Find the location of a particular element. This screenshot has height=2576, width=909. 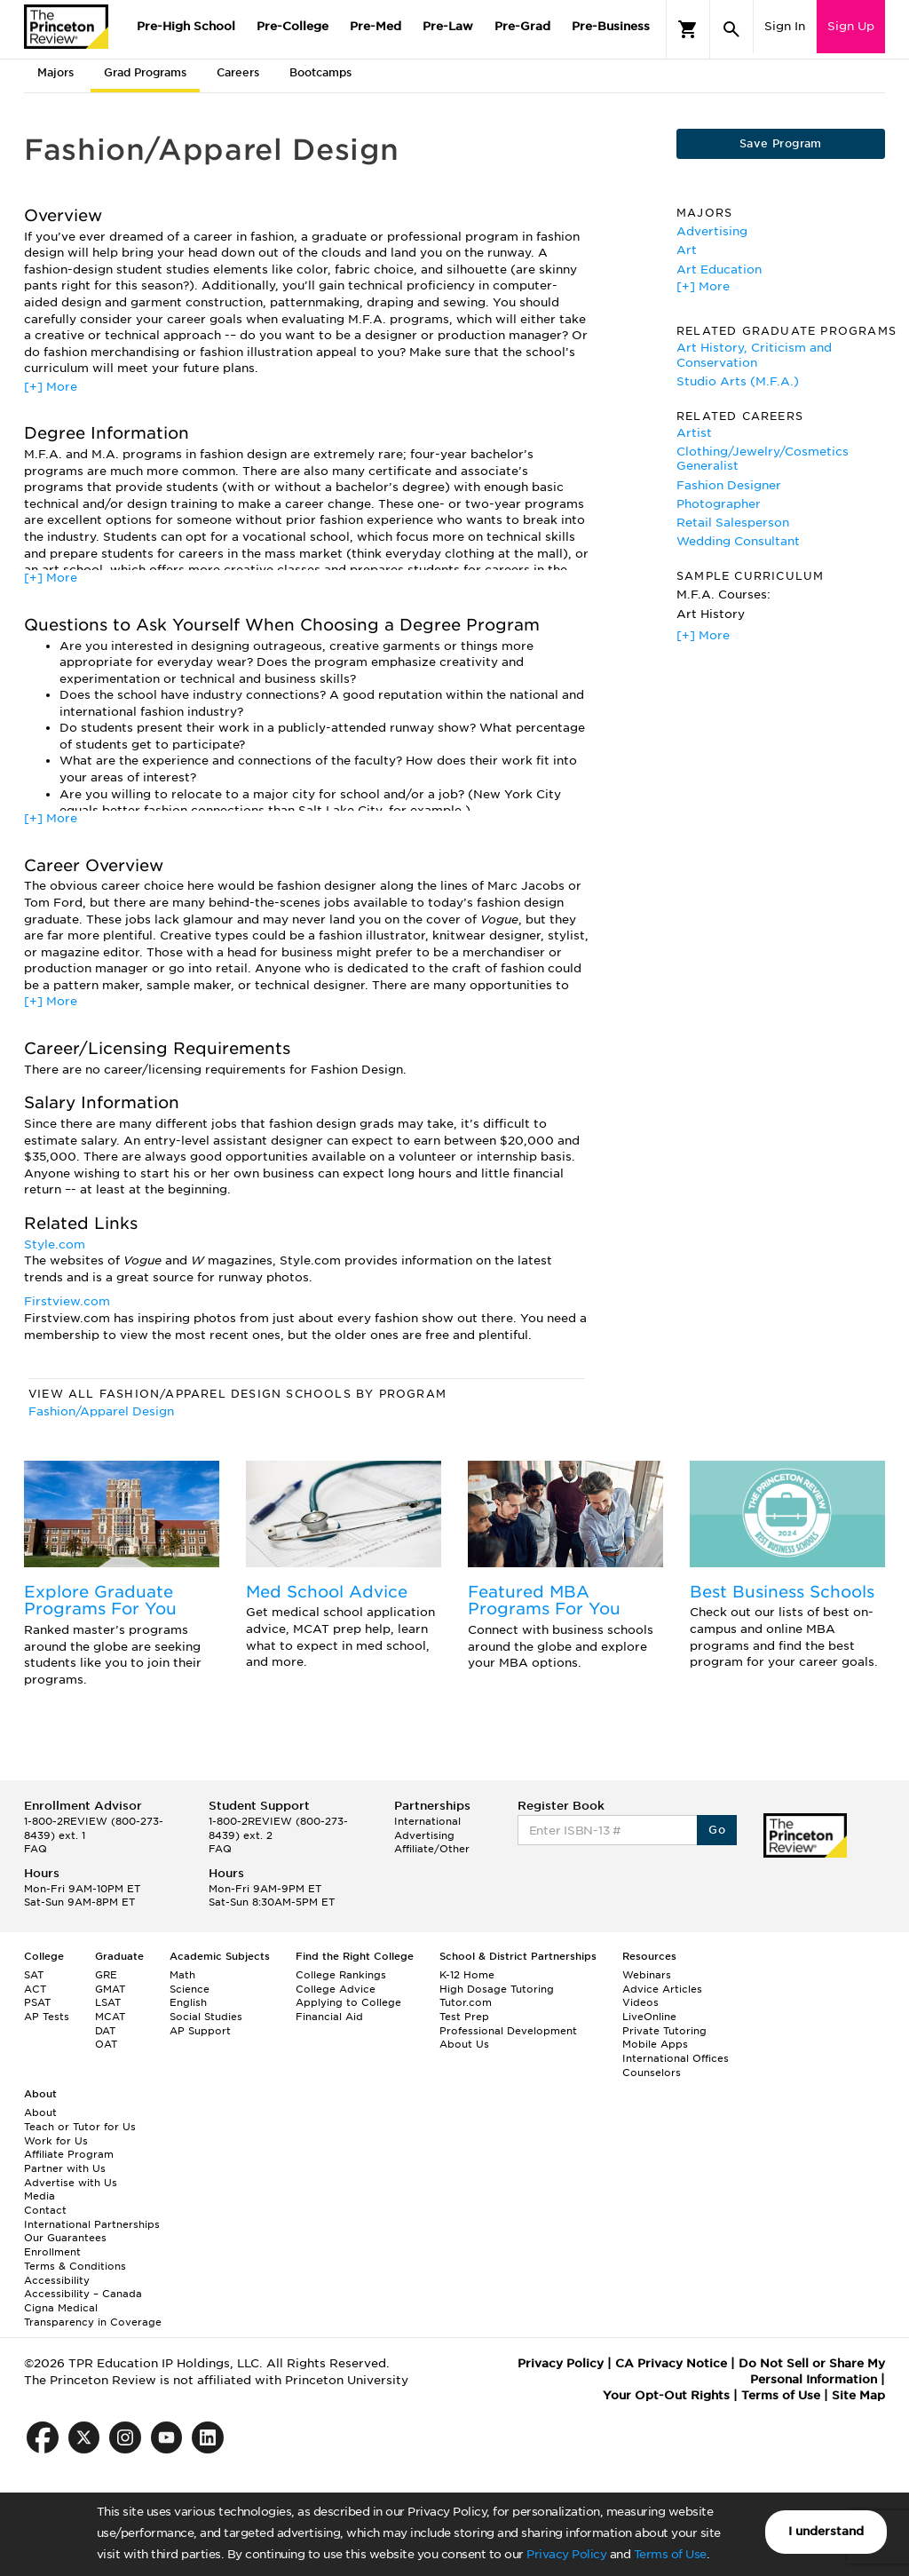

Style.com is located at coordinates (54, 1244).